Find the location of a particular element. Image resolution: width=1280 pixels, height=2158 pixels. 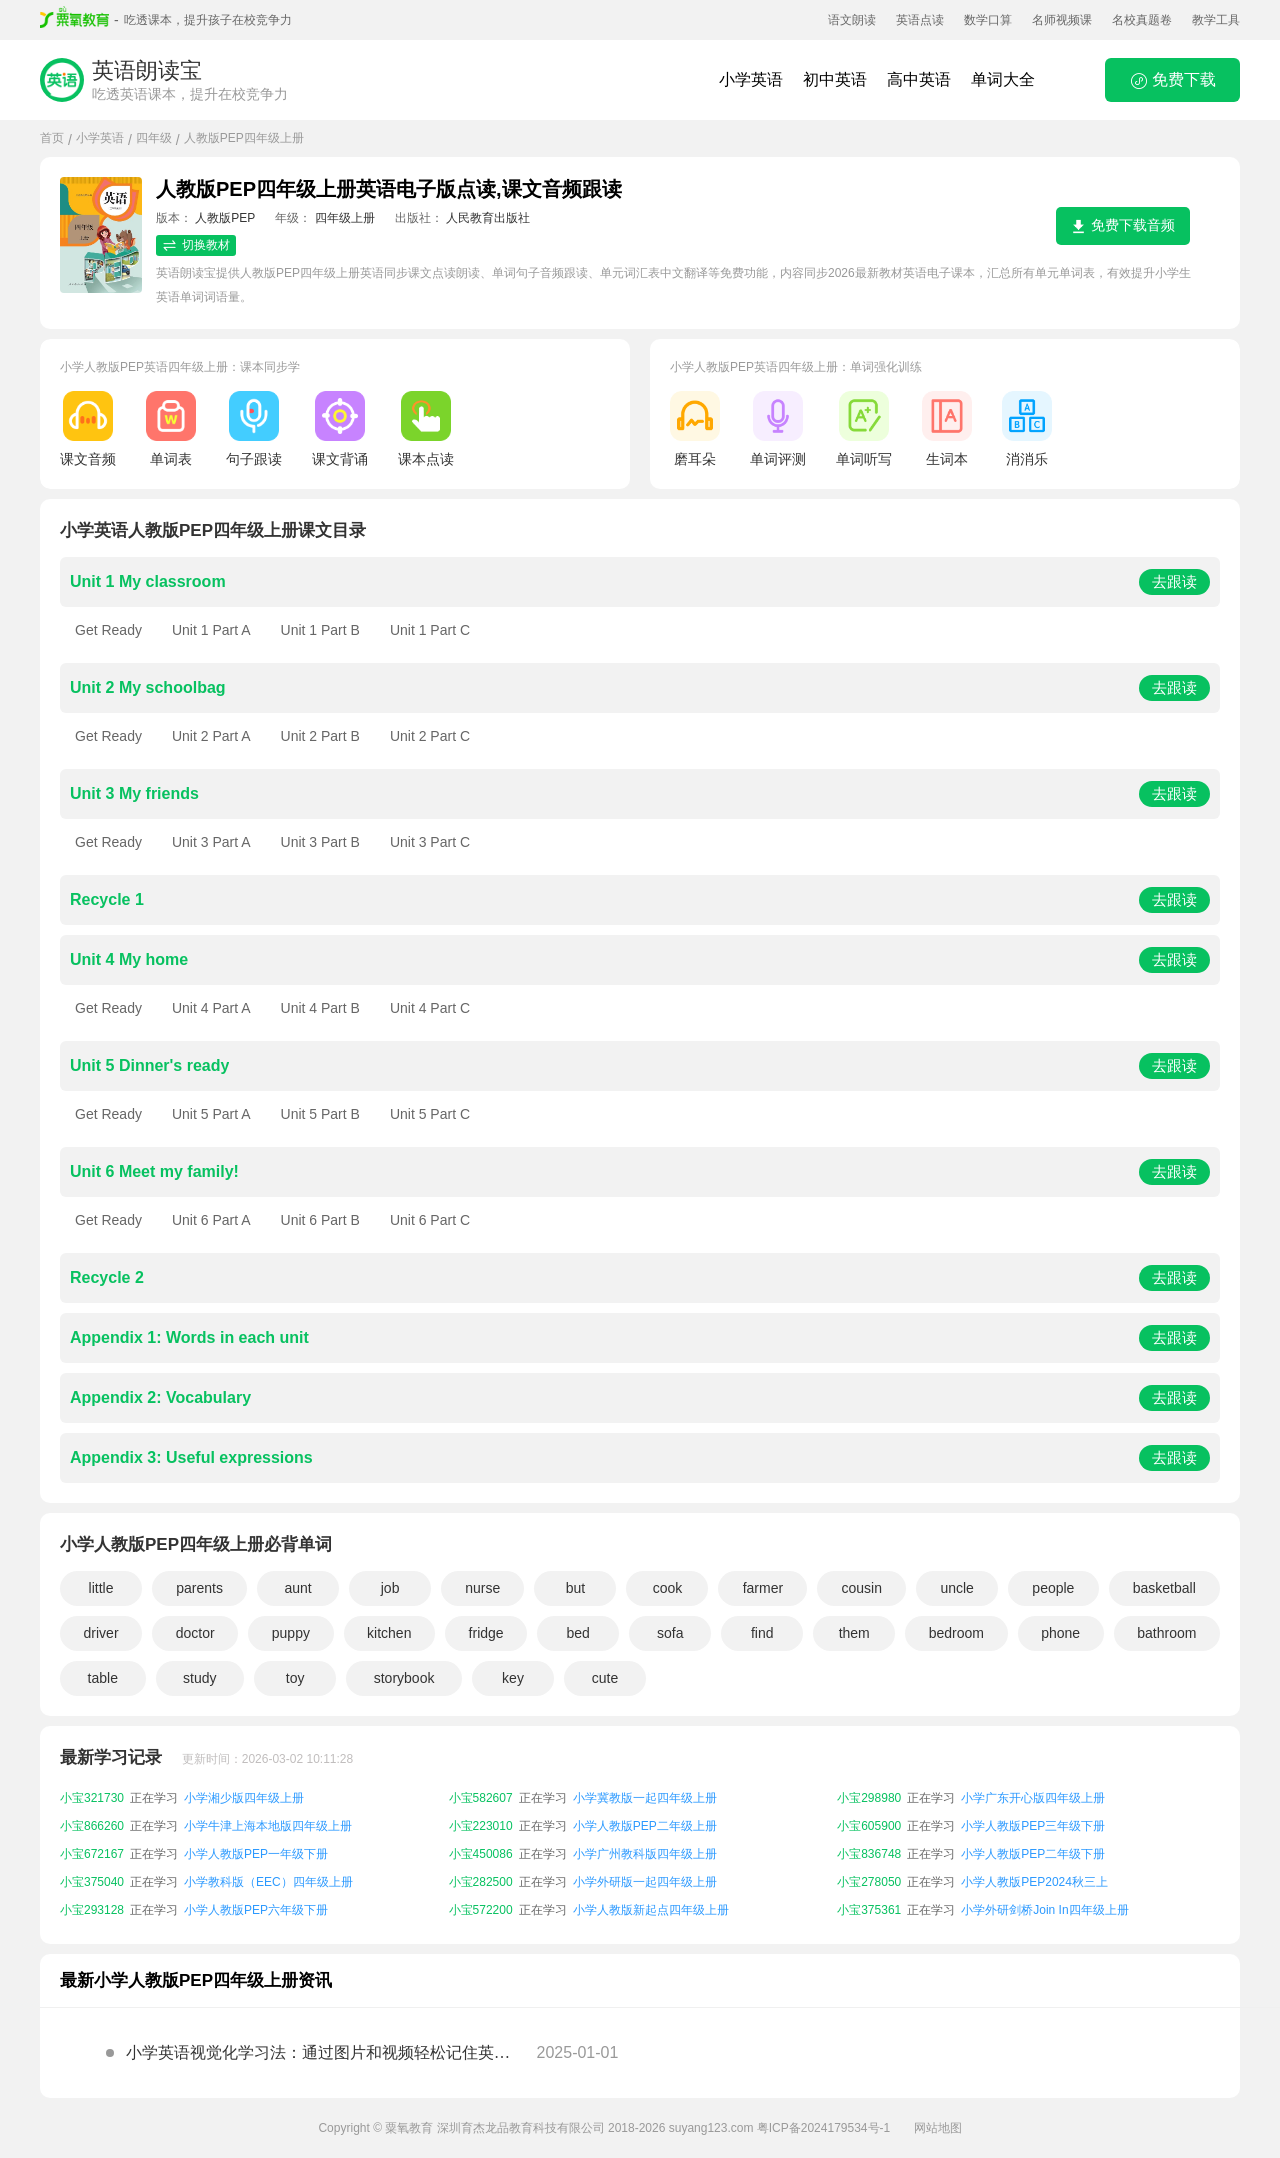

人民教育出版社 is located at coordinates (488, 218).